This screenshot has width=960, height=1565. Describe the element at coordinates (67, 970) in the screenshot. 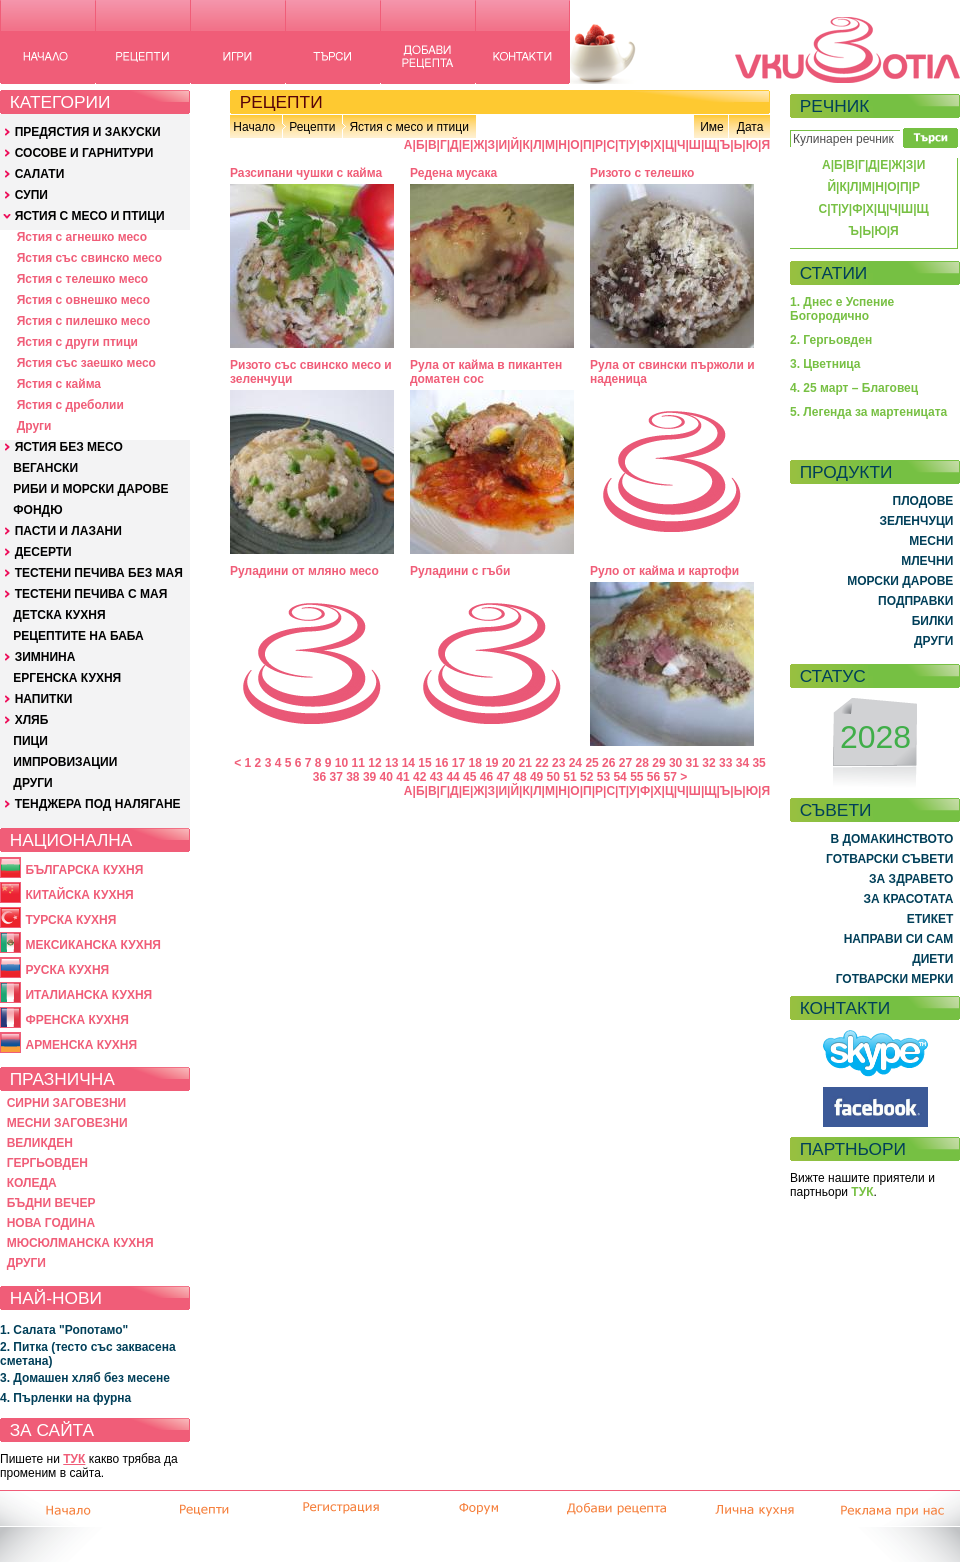

I see `РУСКА КУХНЯ` at that location.